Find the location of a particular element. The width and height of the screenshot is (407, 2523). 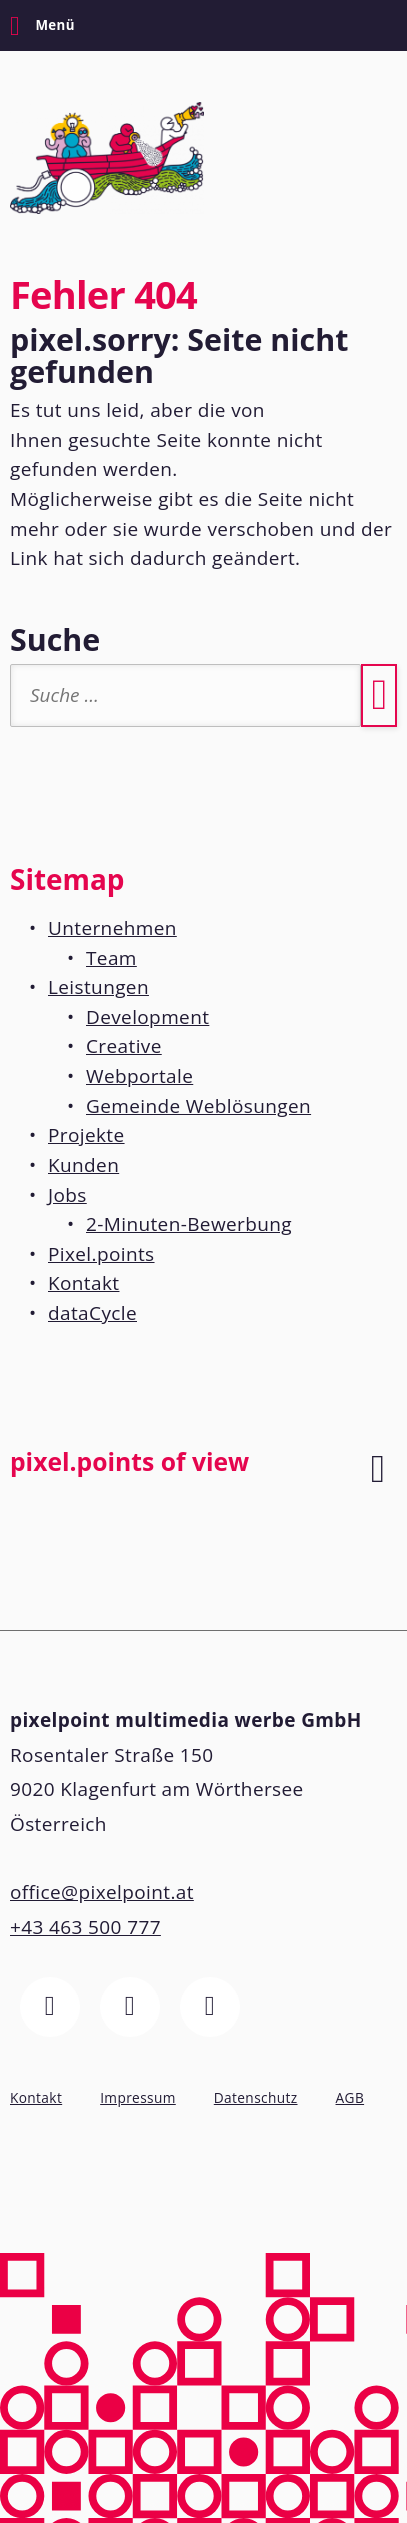

Development is located at coordinates (147, 1017).